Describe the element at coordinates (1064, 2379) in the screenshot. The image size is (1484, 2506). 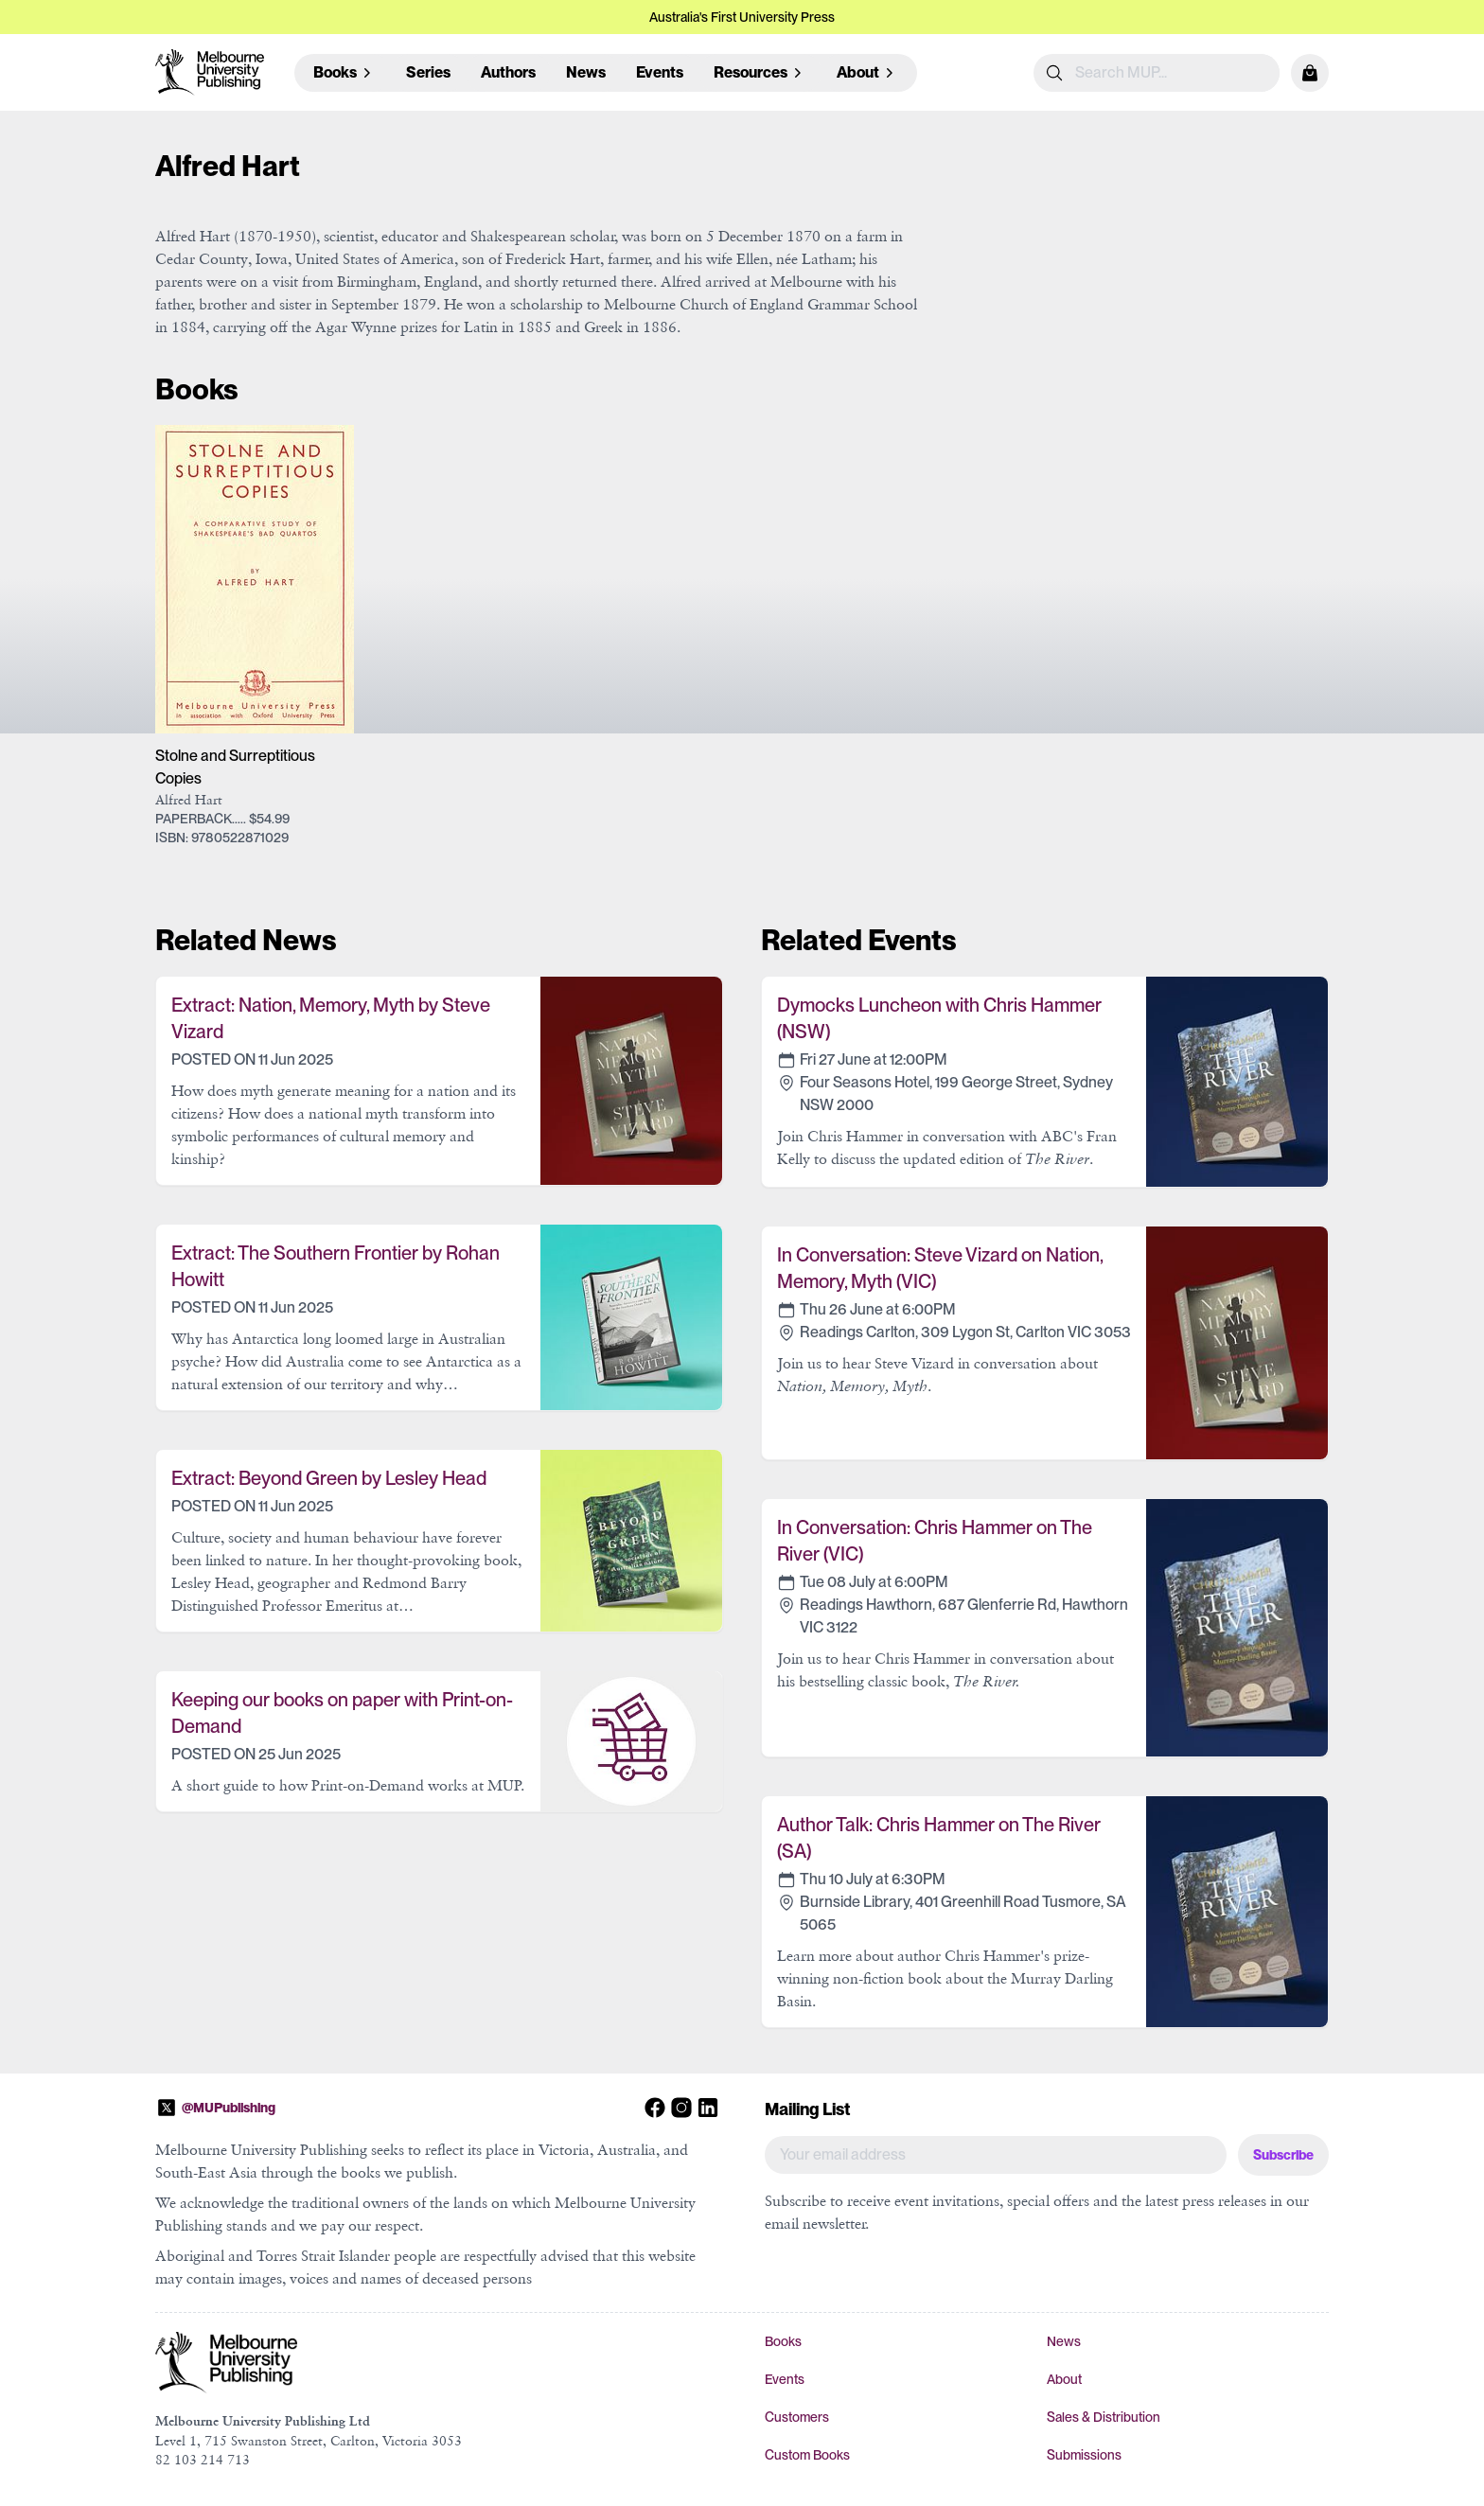
I see `About` at that location.